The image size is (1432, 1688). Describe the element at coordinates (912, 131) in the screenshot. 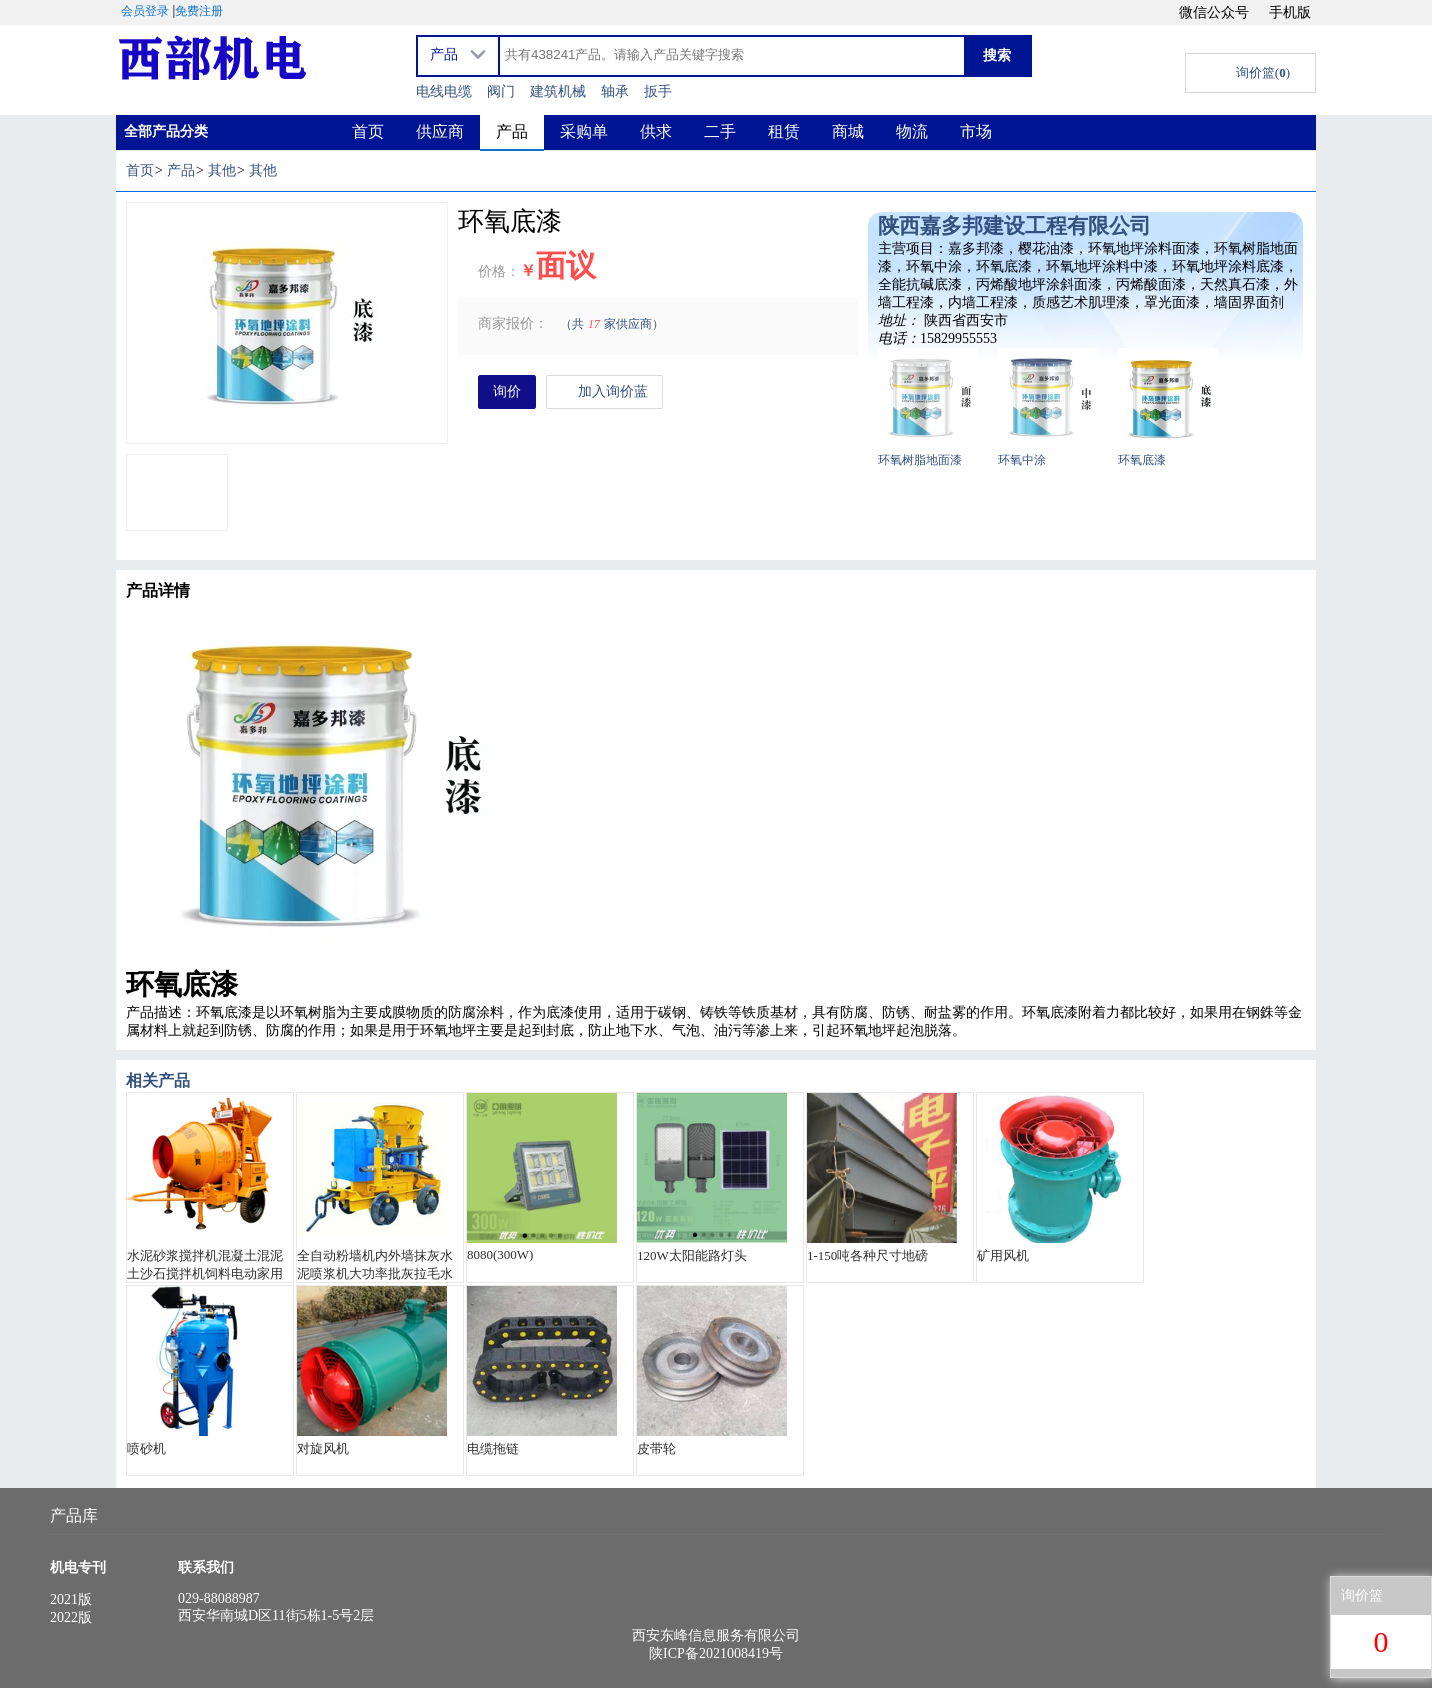

I see `物流` at that location.